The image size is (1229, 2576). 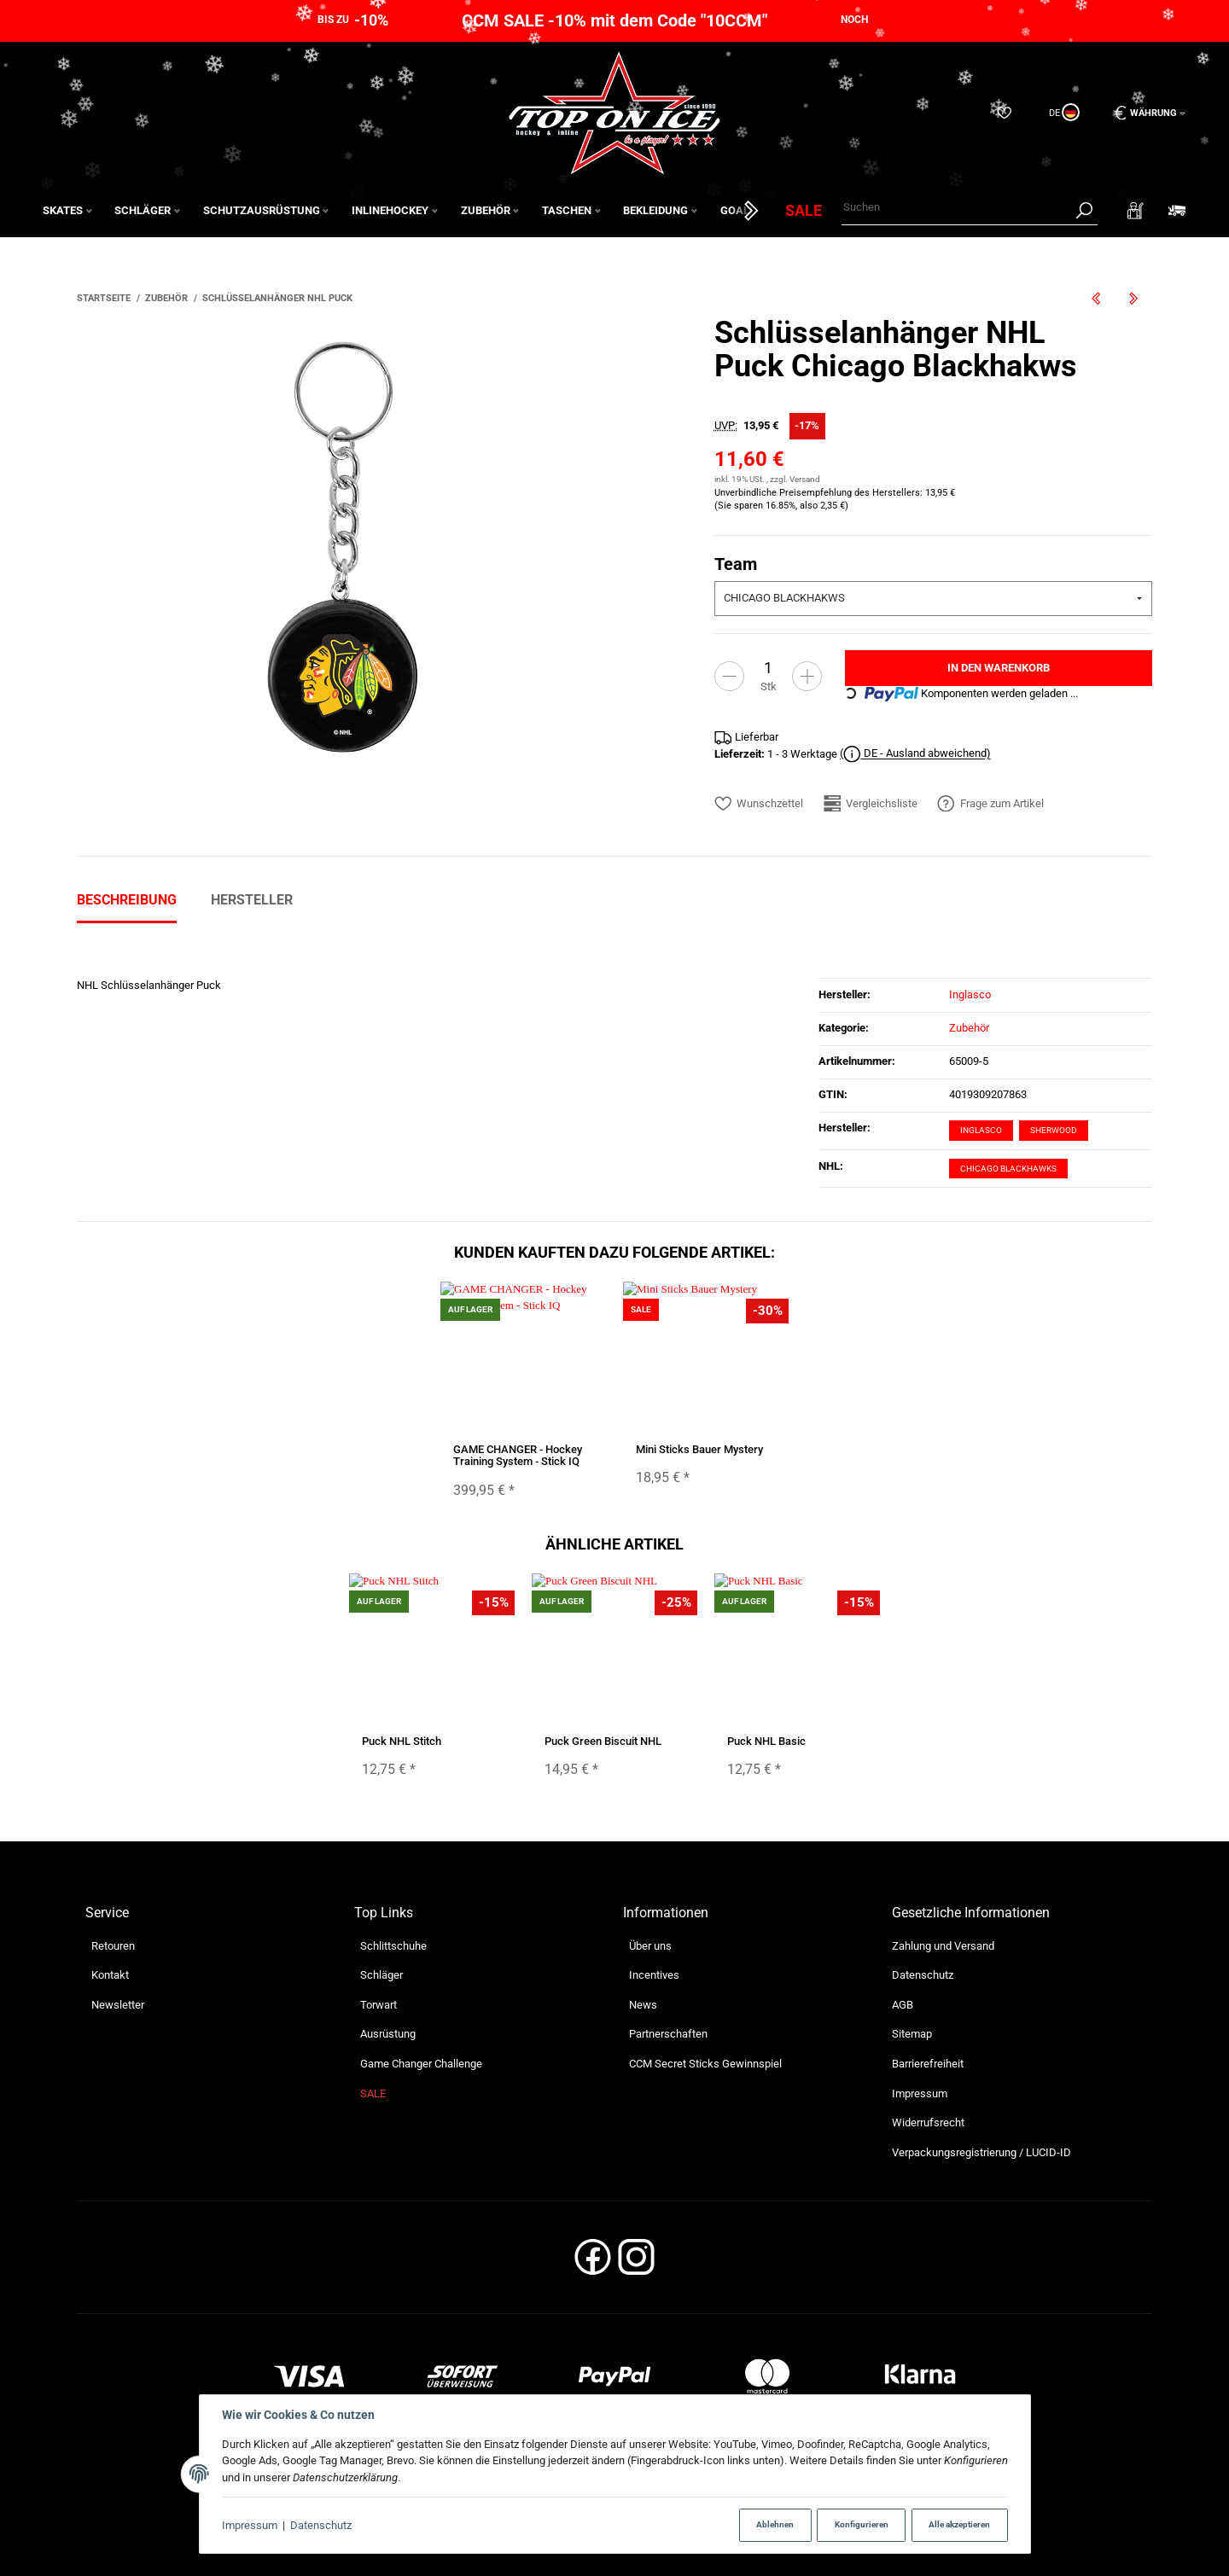 What do you see at coordinates (668, 2033) in the screenshot?
I see `Partnerschaften` at bounding box center [668, 2033].